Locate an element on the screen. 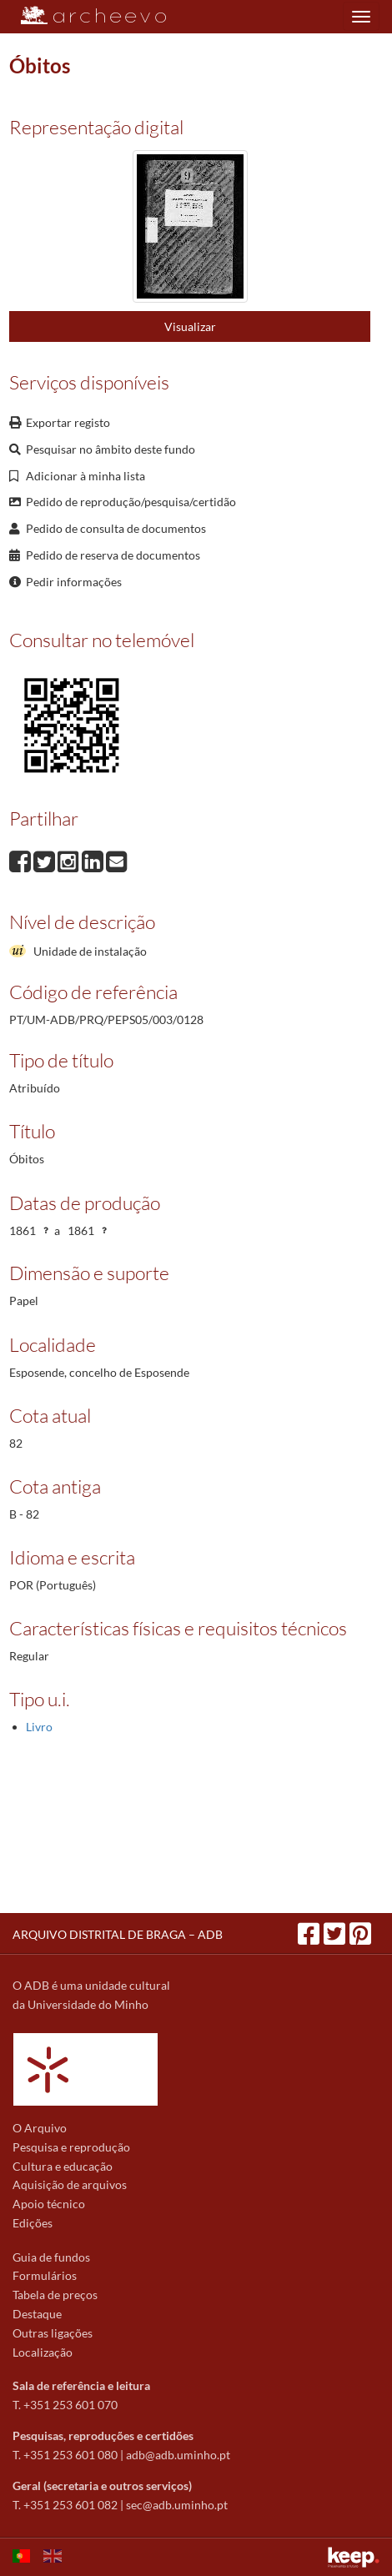  Formulários is located at coordinates (45, 2275).